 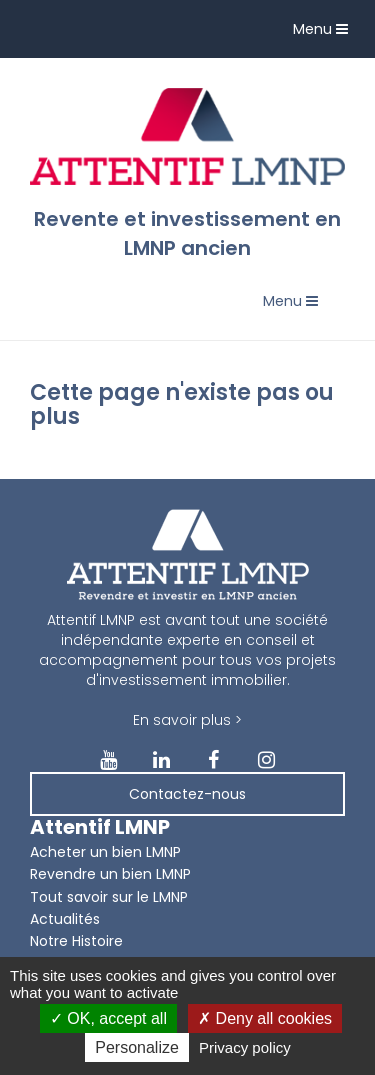 I want to click on Deny all cookies, so click(x=265, y=1018).